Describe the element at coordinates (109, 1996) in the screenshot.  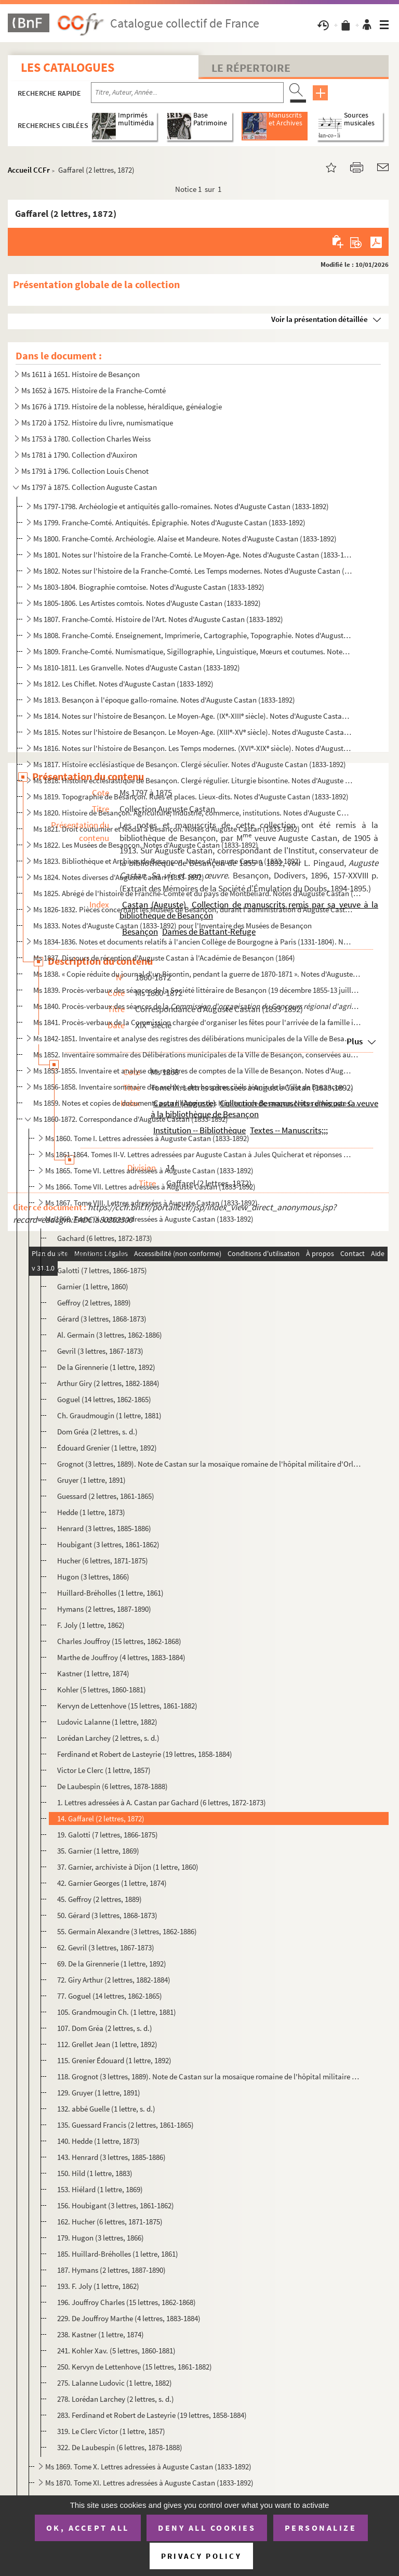
I see `77. Goguel (14 lettres, 1862-1865)` at that location.